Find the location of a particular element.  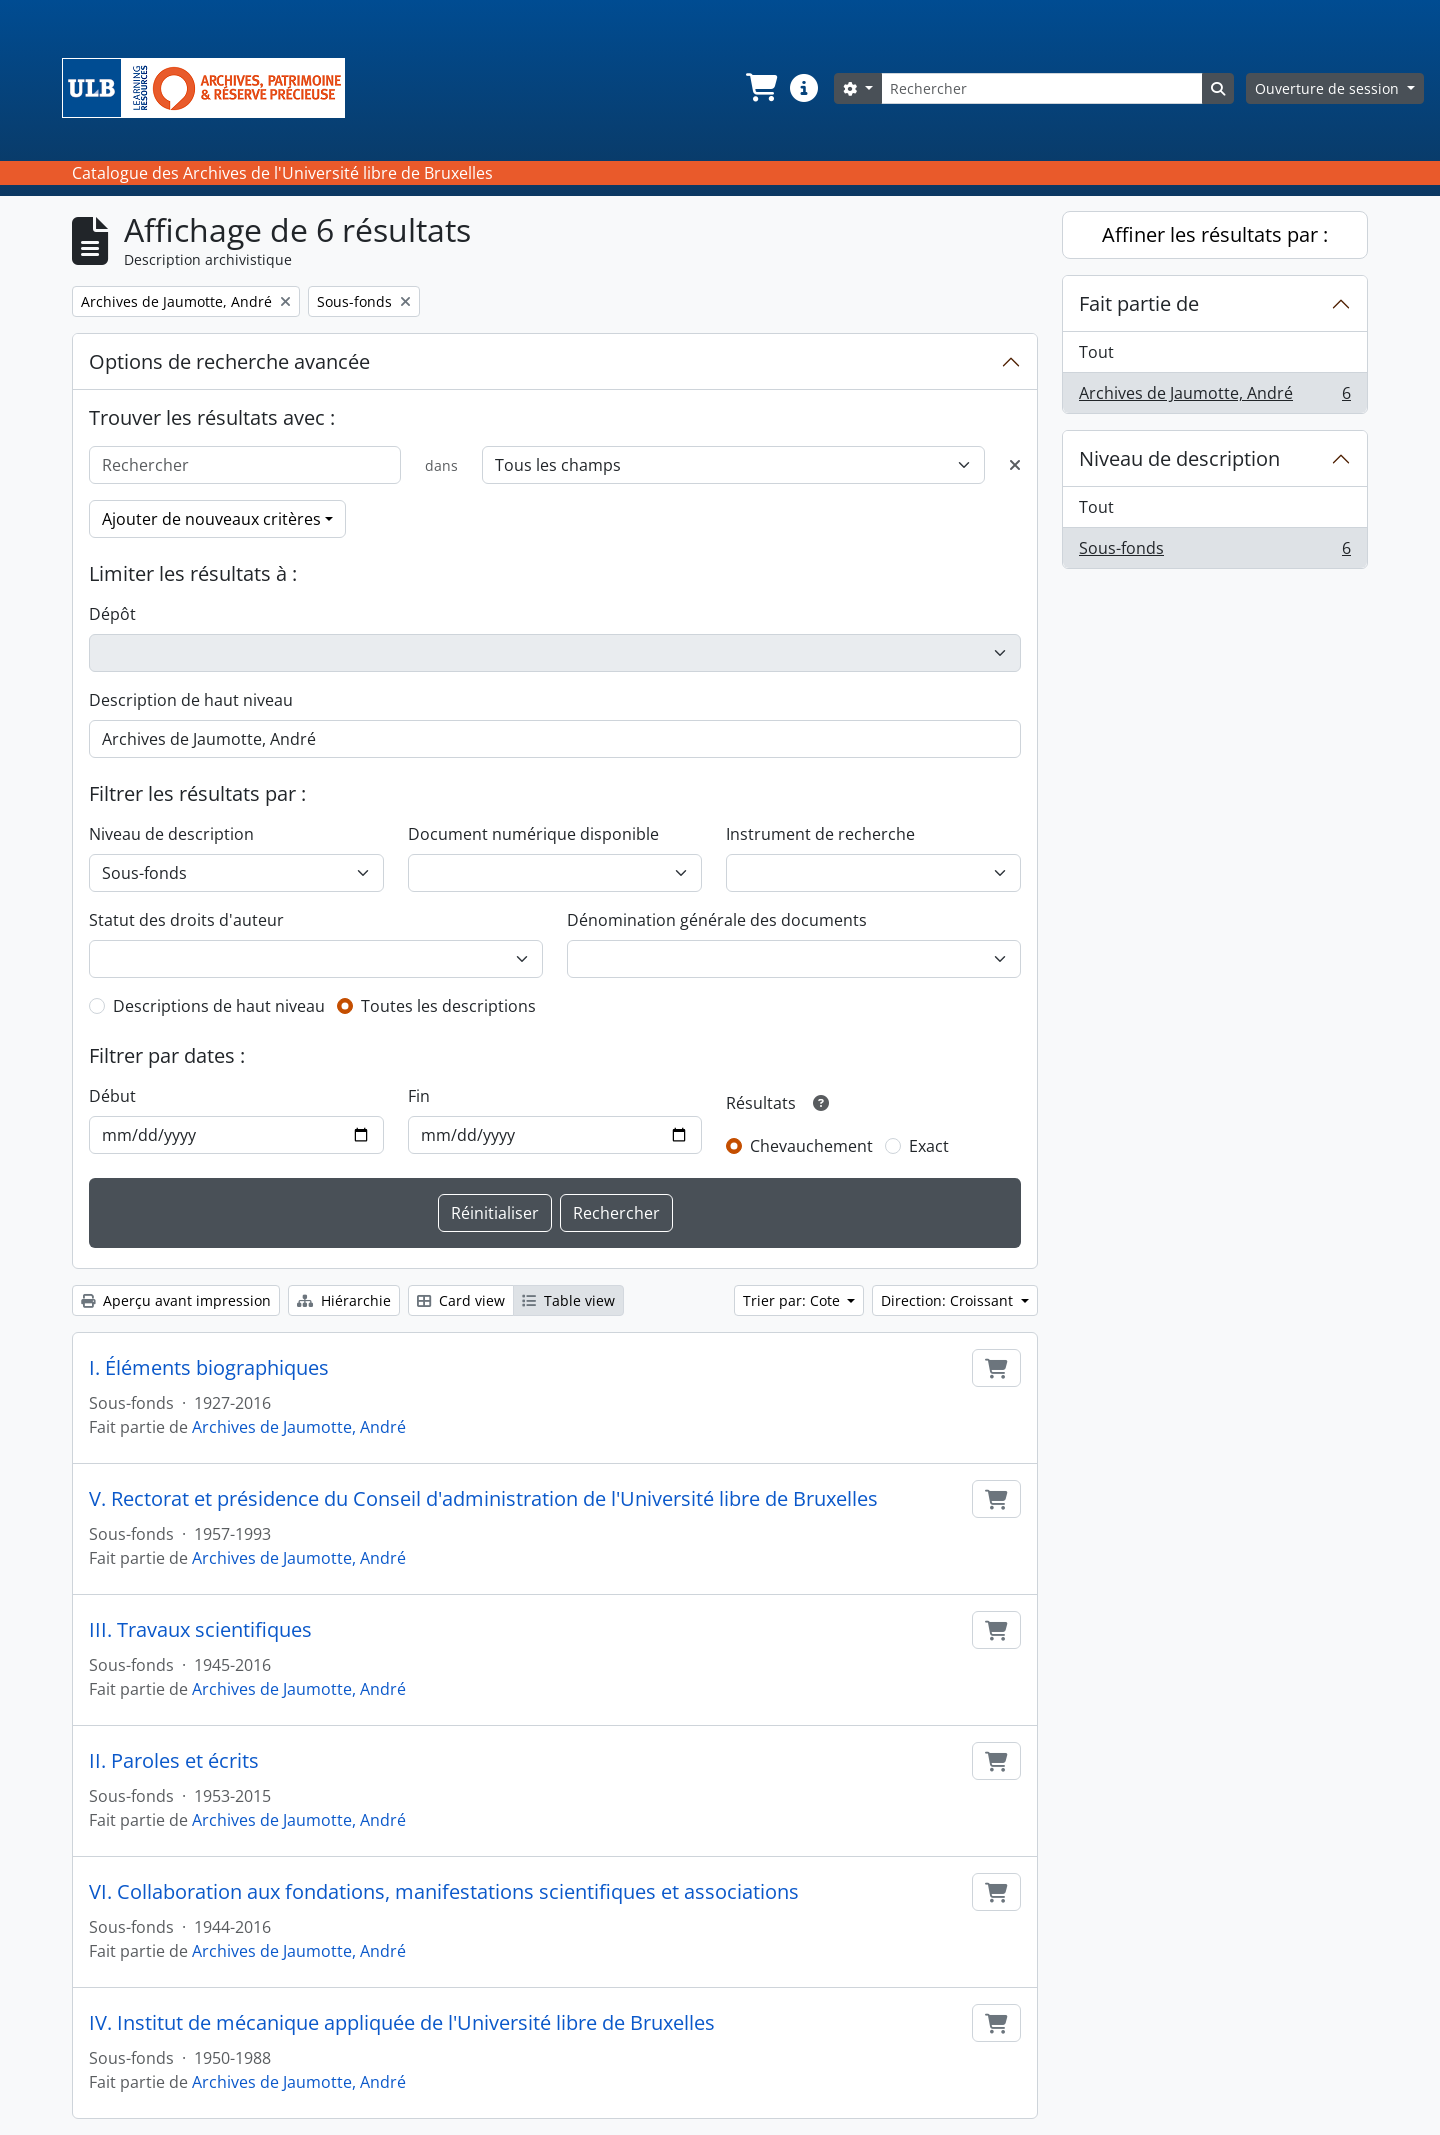

Début is located at coordinates (112, 1096).